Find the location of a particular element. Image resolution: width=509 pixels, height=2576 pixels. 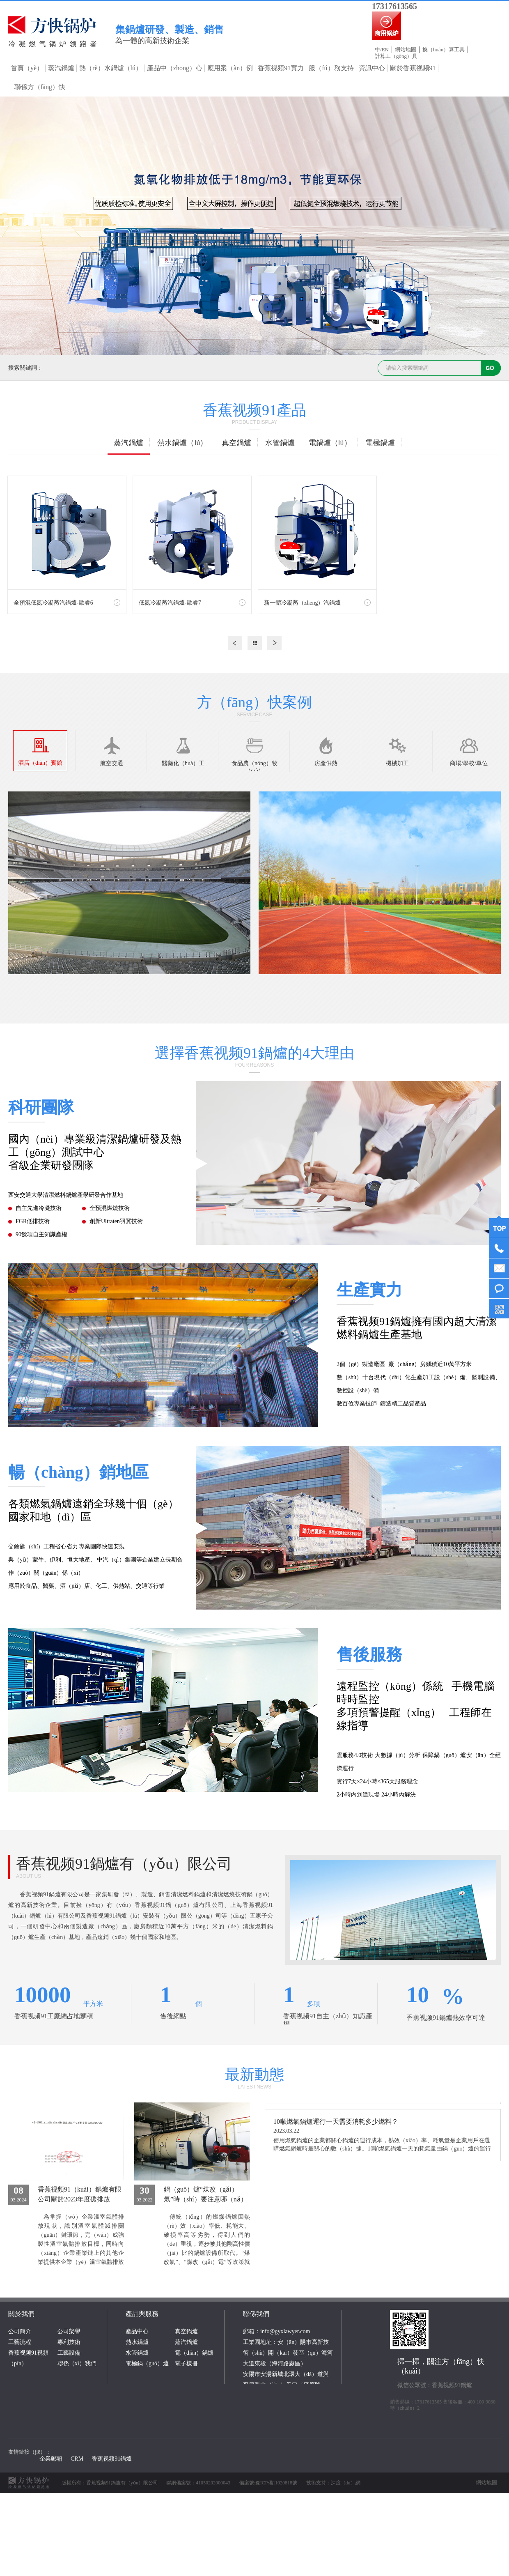

豫ICP備11020818號 is located at coordinates (276, 2483).